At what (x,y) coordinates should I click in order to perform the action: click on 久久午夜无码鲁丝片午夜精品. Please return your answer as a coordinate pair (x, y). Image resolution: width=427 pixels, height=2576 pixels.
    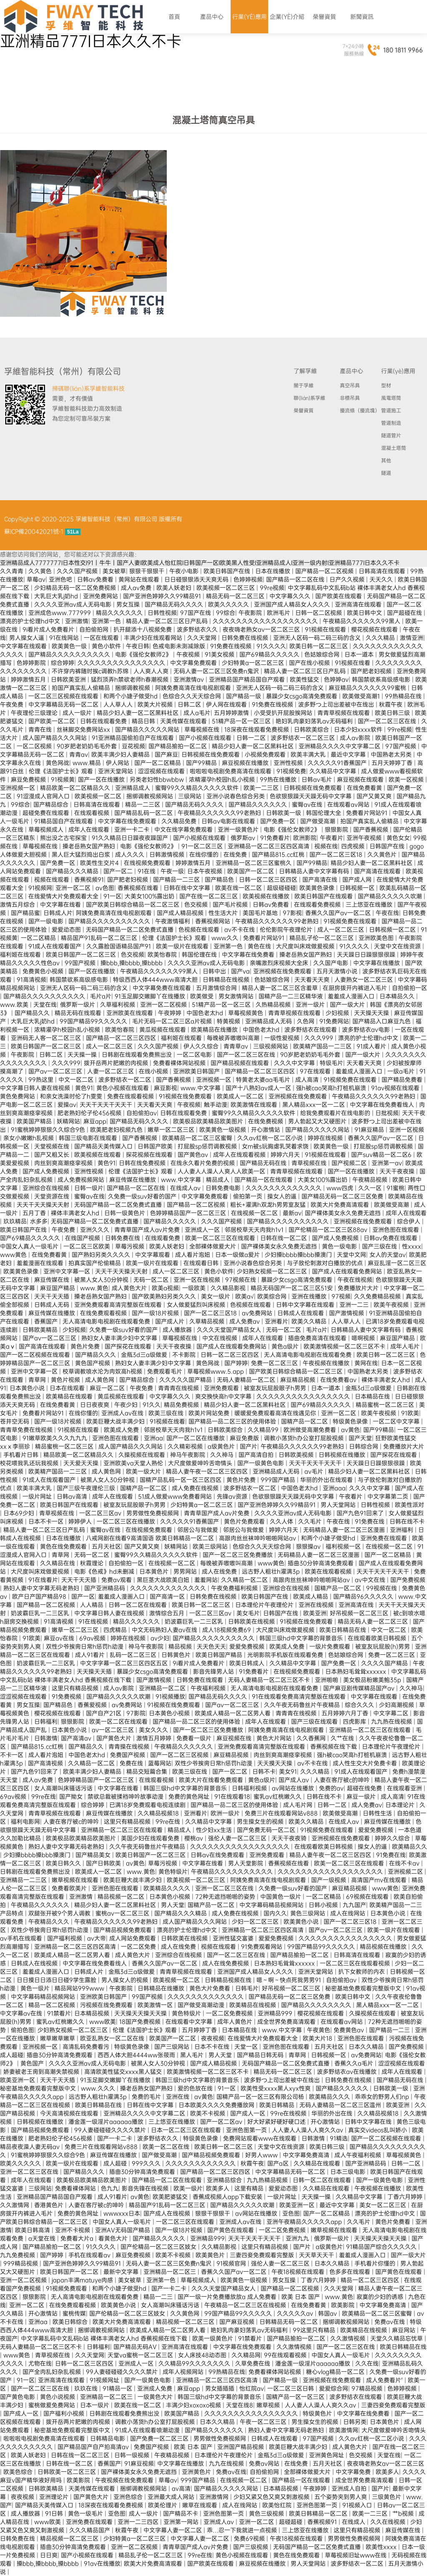
    Looking at the image, I should click on (303, 1705).